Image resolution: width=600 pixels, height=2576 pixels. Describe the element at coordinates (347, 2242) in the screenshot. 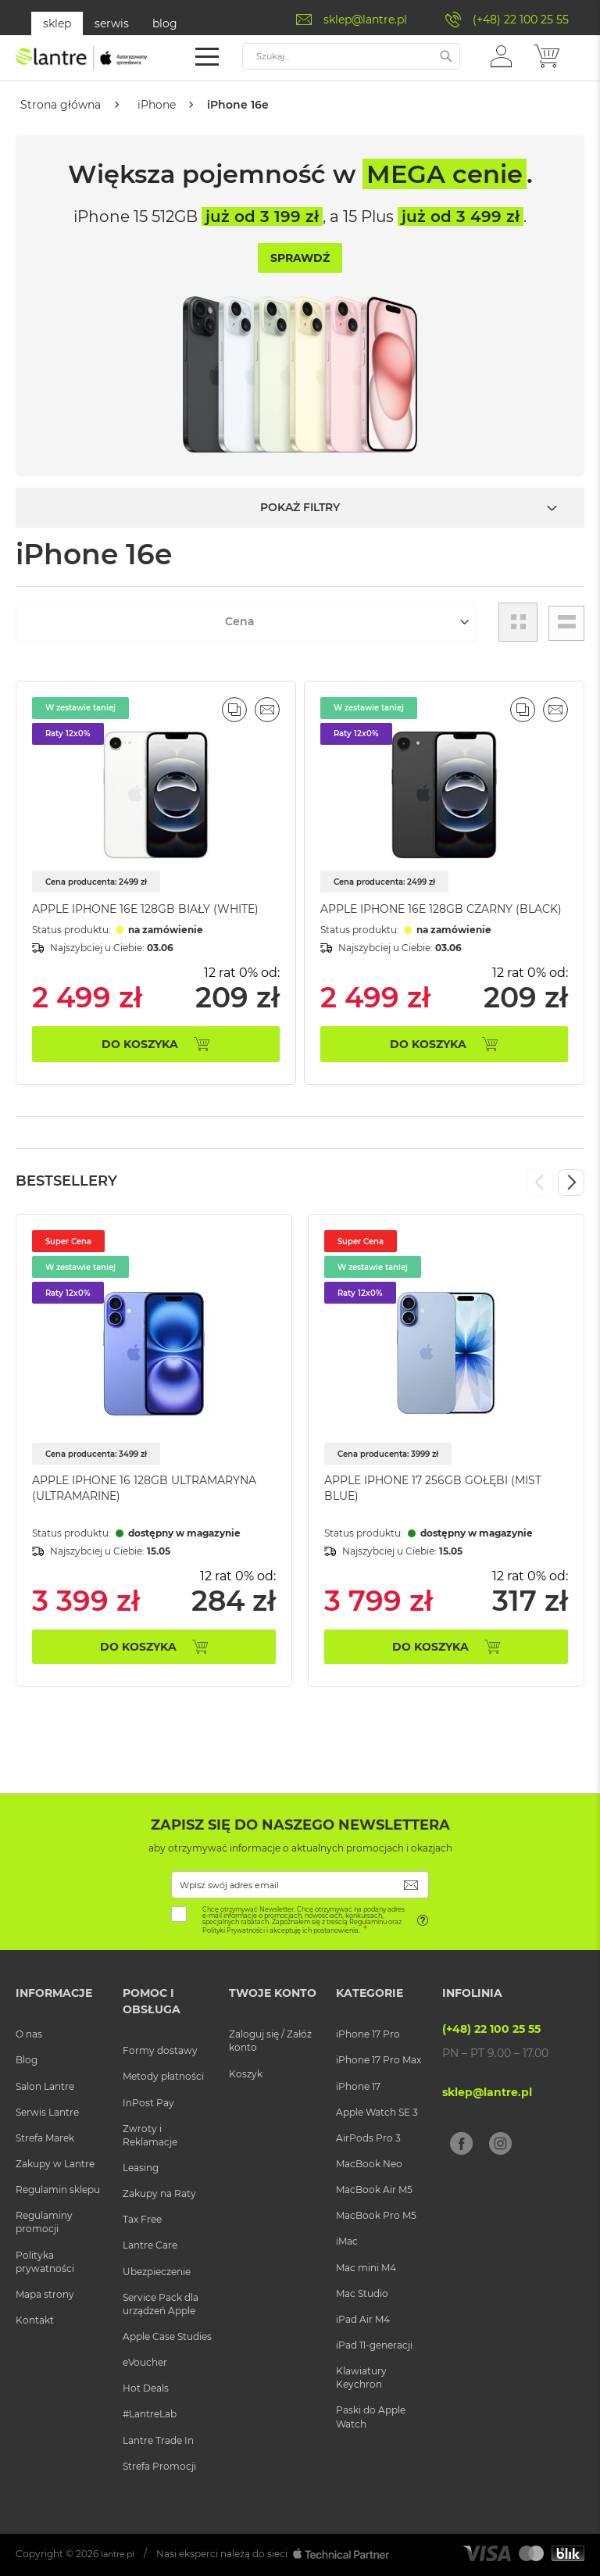

I see `iMac` at that location.